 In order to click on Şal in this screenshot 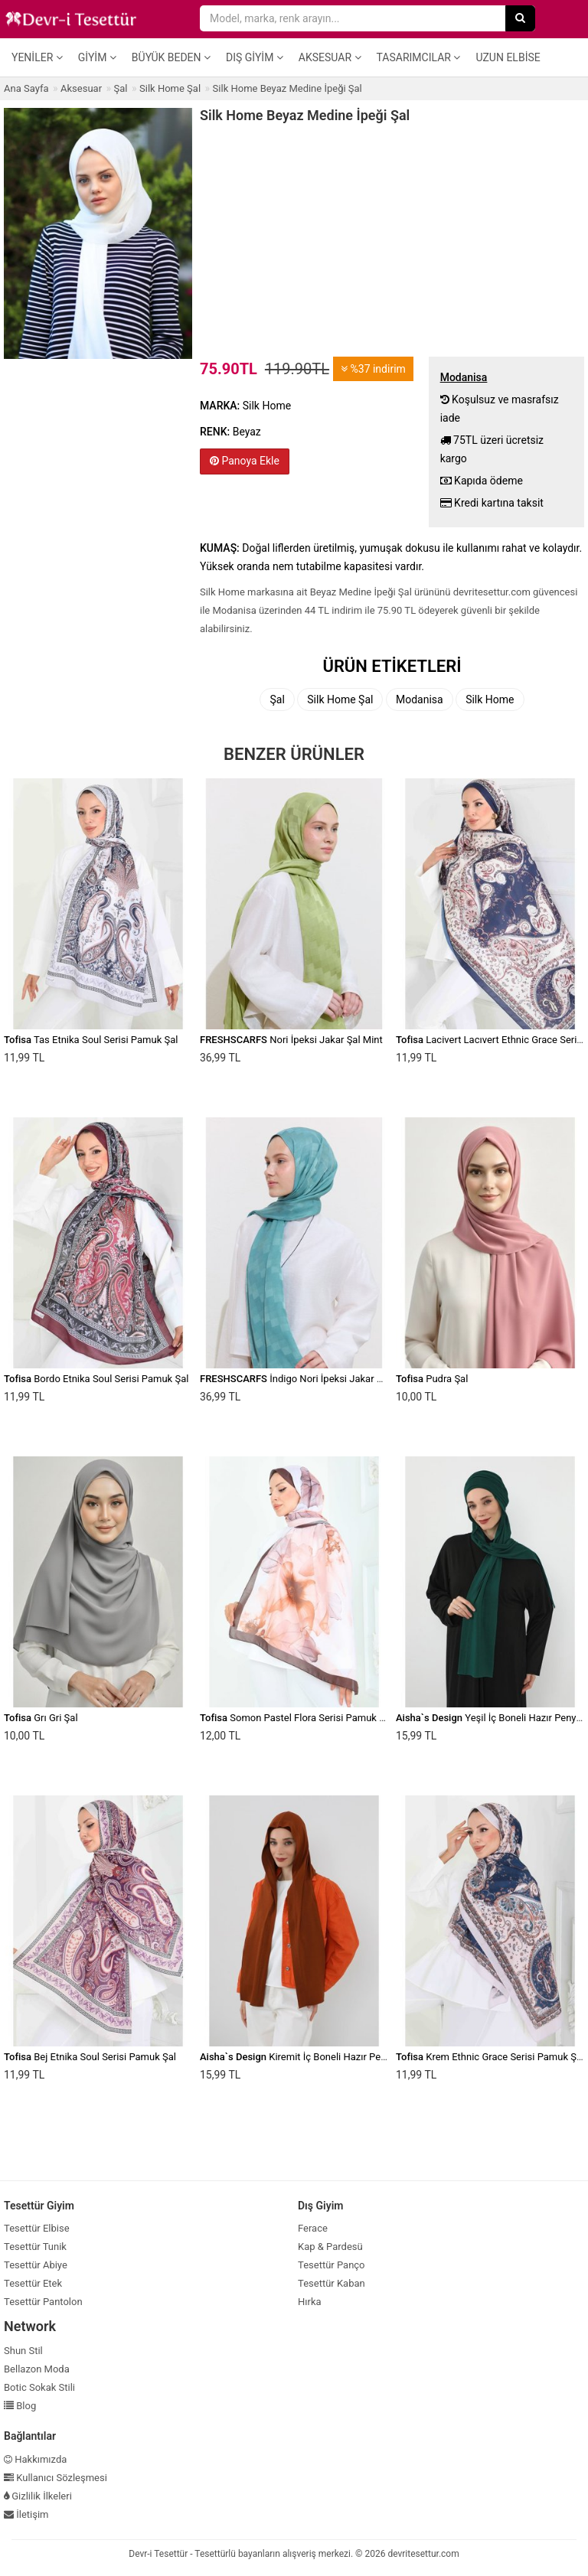, I will do `click(277, 699)`.